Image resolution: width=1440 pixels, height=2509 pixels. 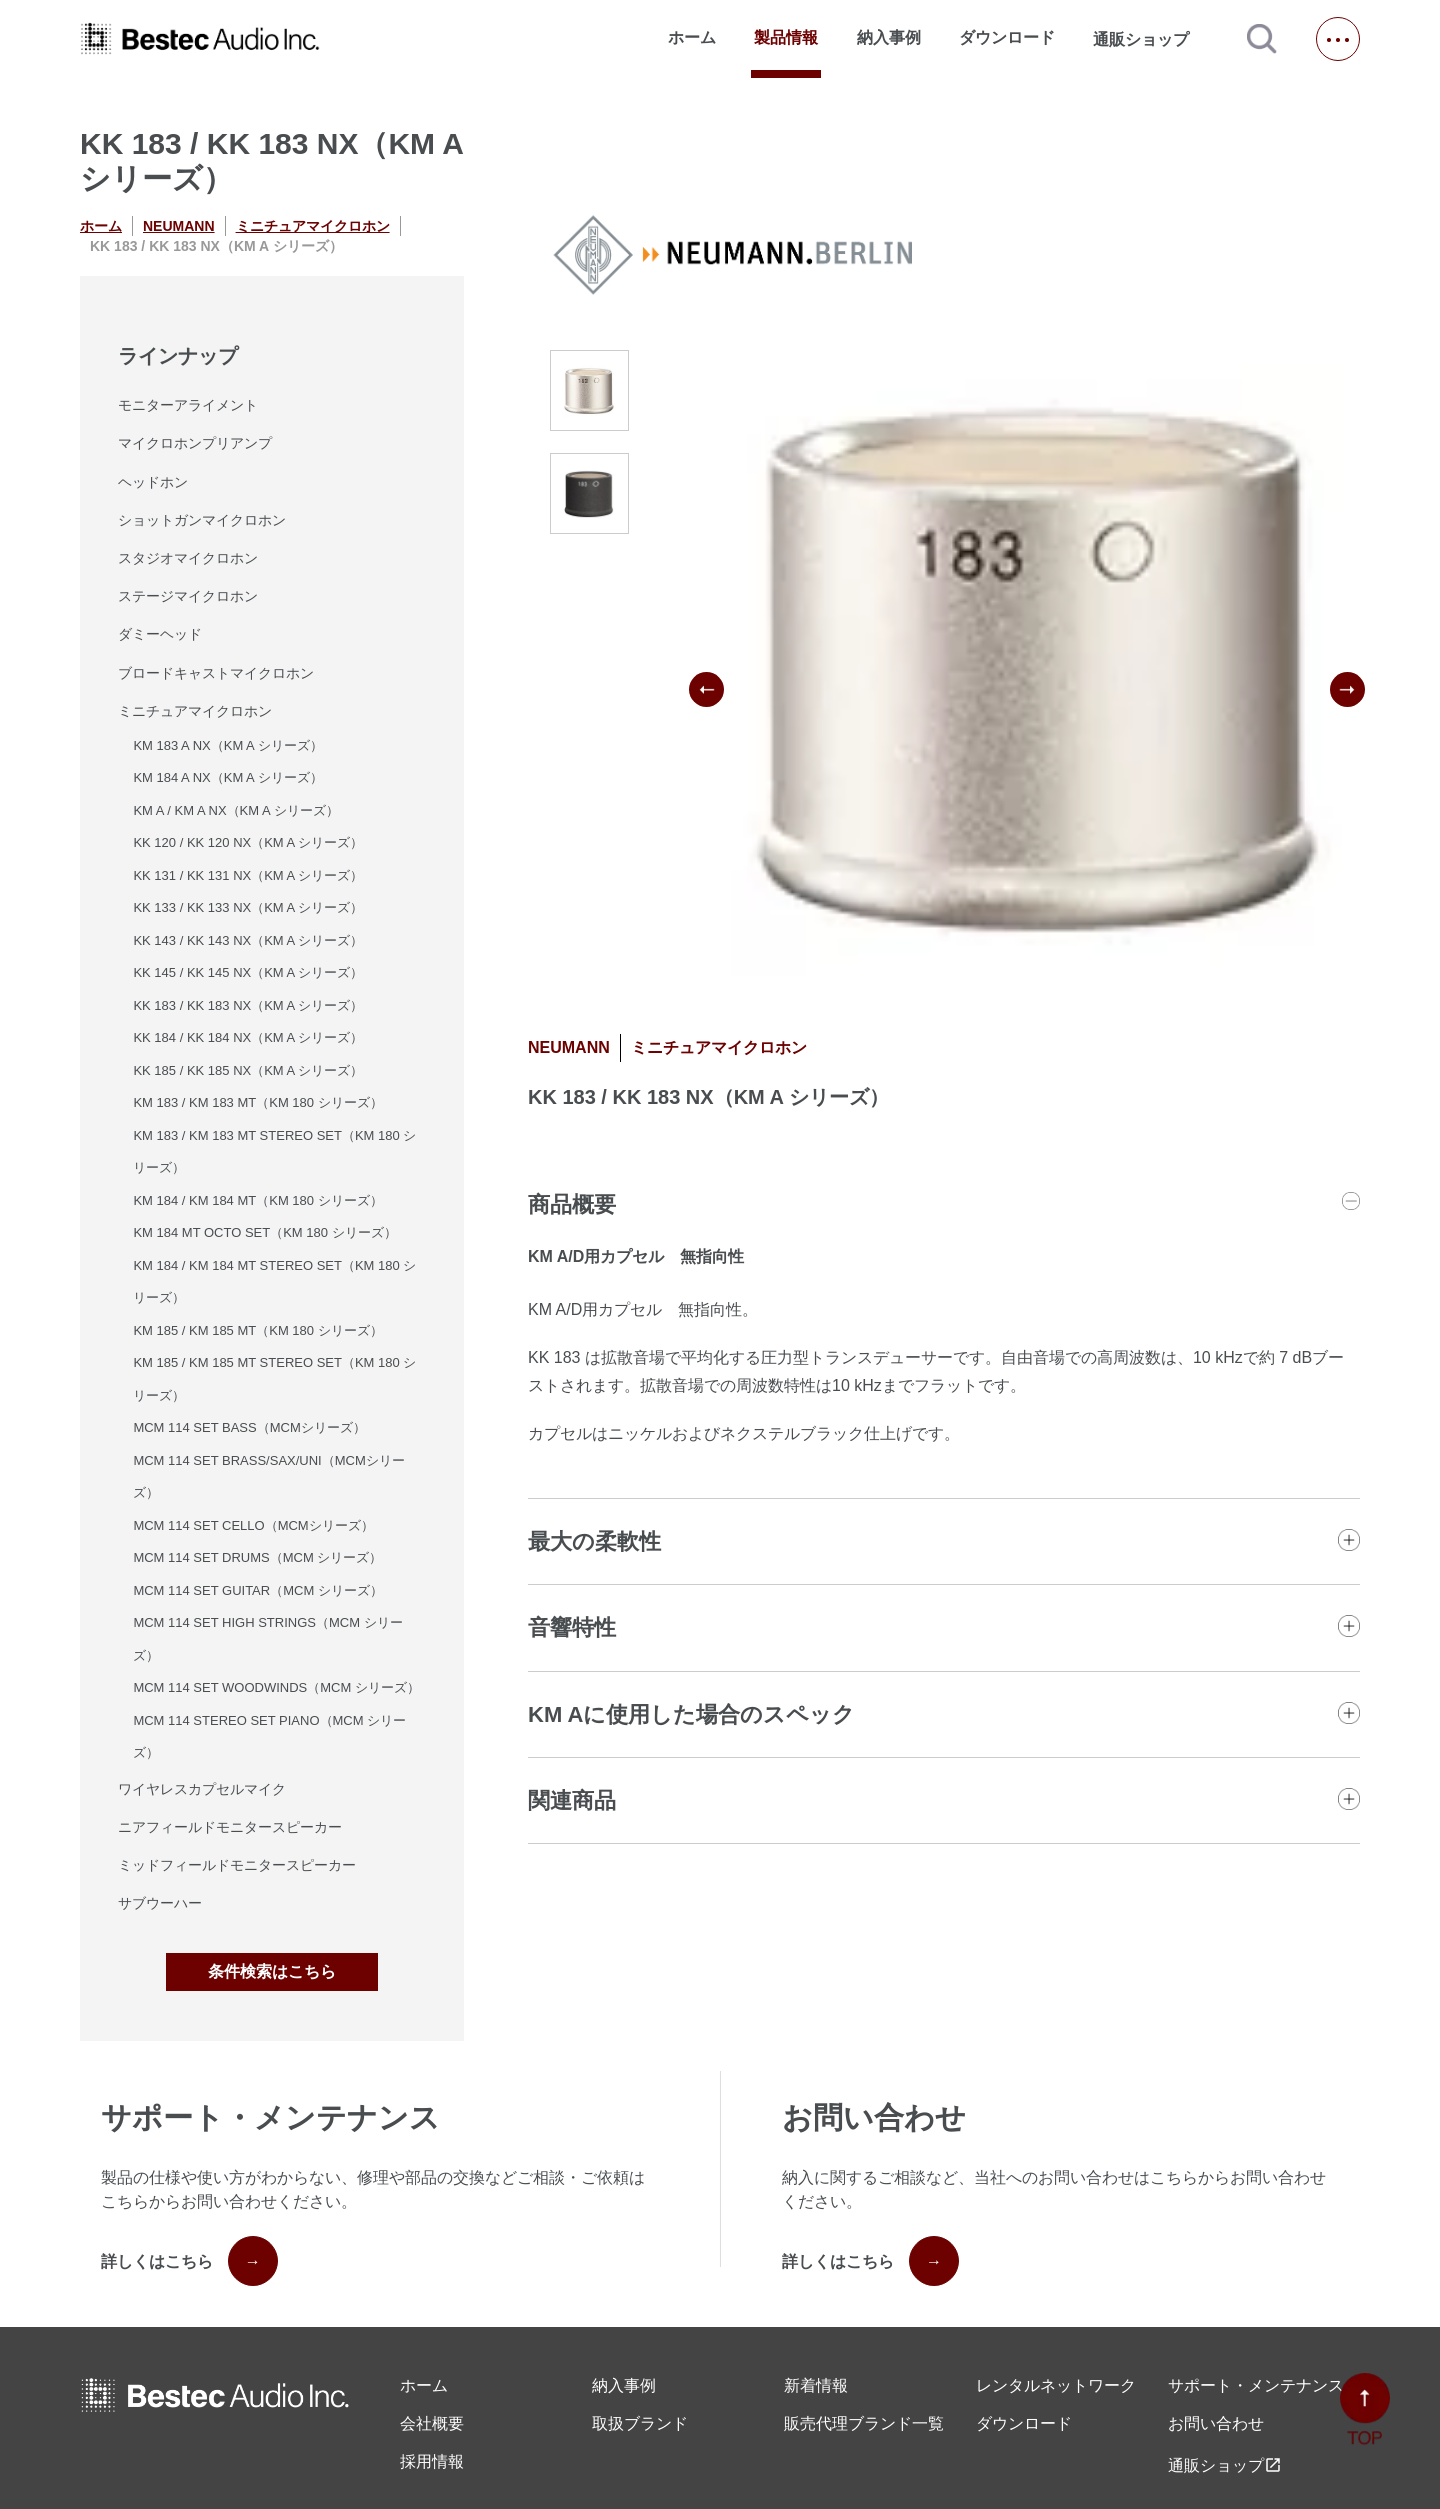 What do you see at coordinates (269, 1737) in the screenshot?
I see `MCM 114 STEREO SET PIANO（MCM シリーズ）` at bounding box center [269, 1737].